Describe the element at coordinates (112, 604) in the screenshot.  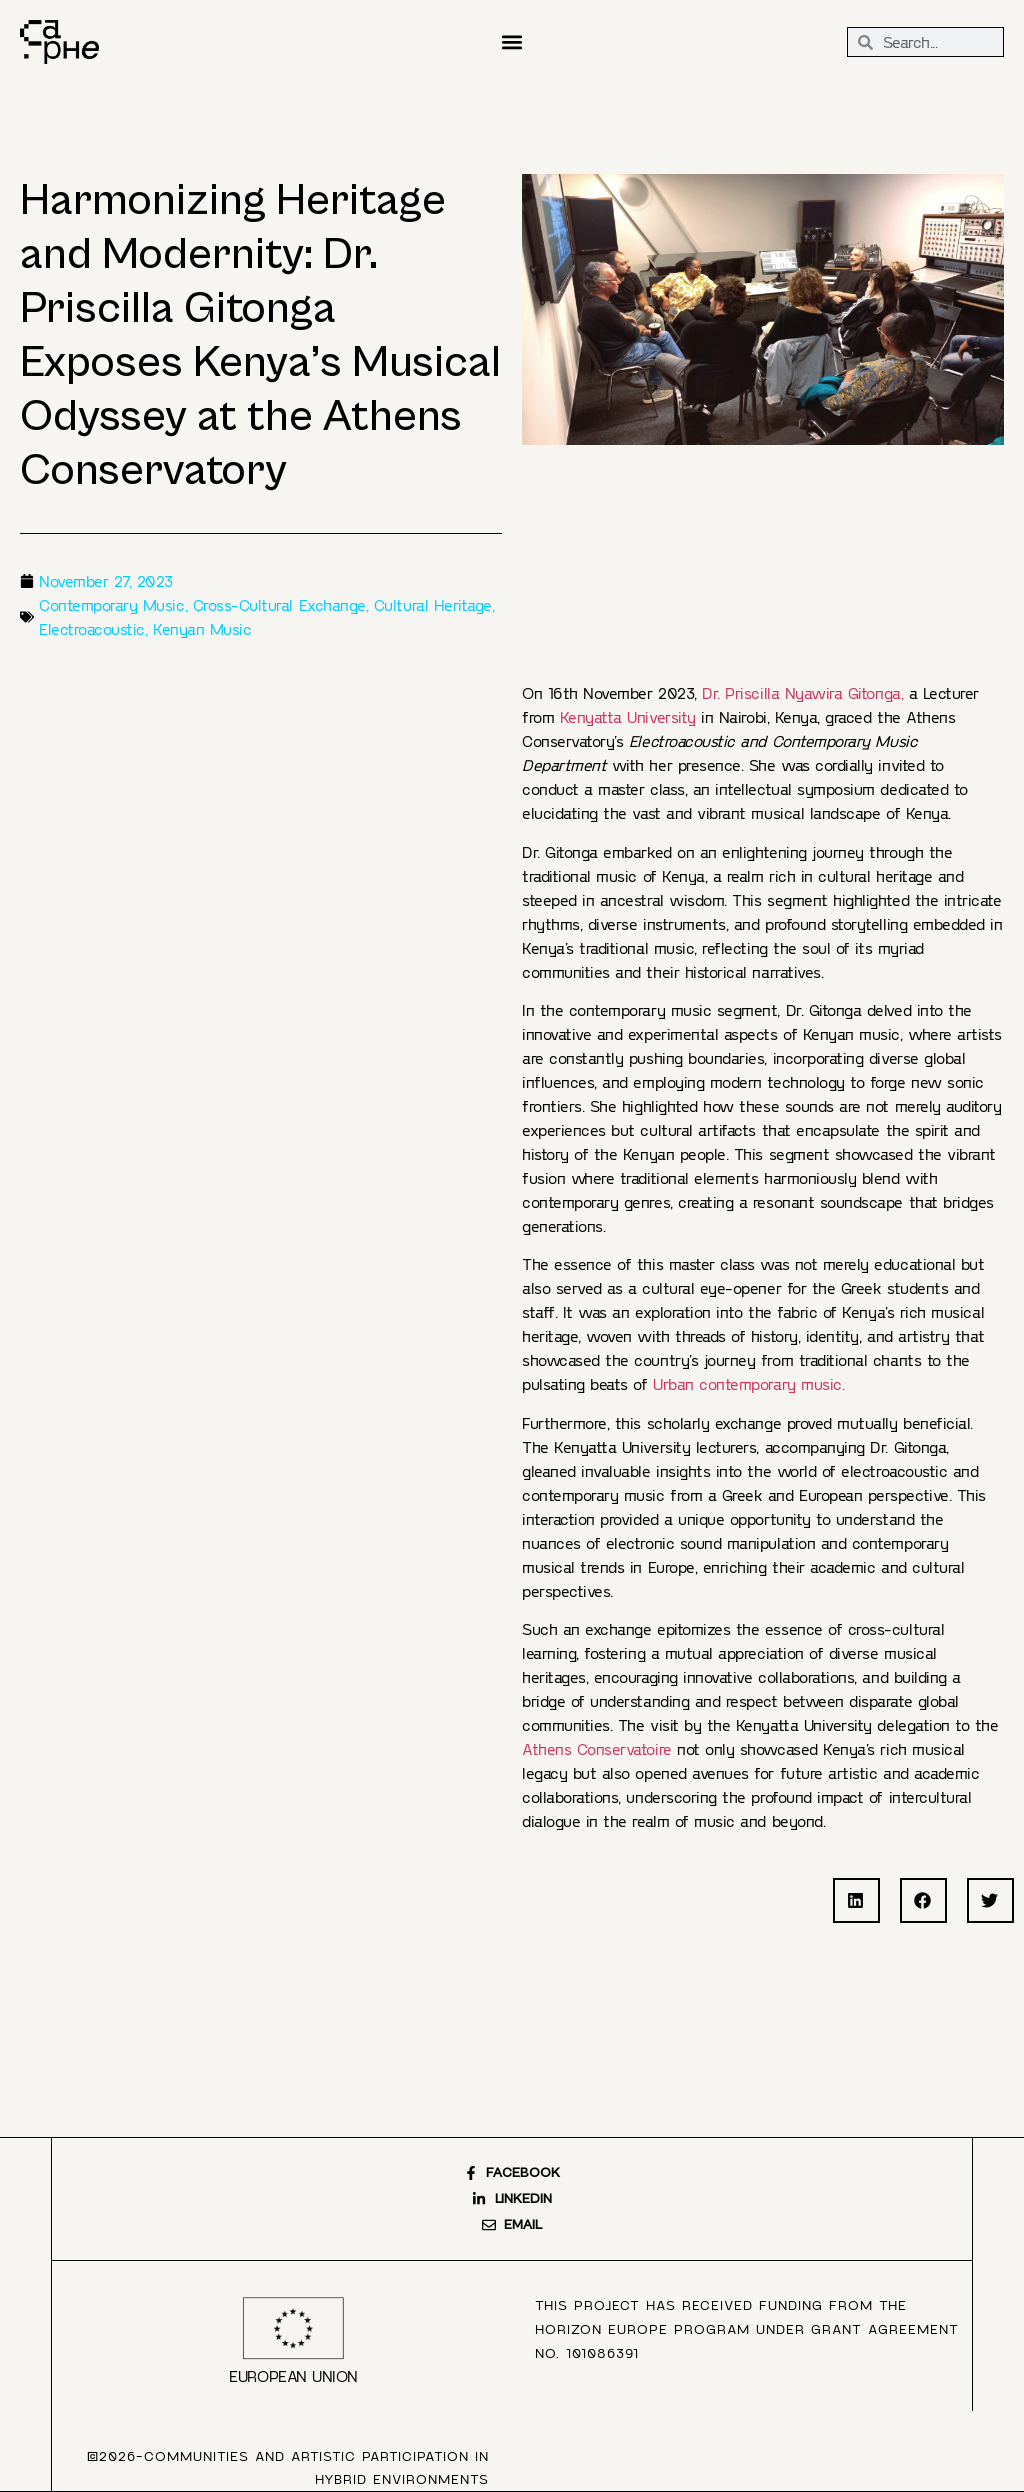
I see `Contemporary Music` at that location.